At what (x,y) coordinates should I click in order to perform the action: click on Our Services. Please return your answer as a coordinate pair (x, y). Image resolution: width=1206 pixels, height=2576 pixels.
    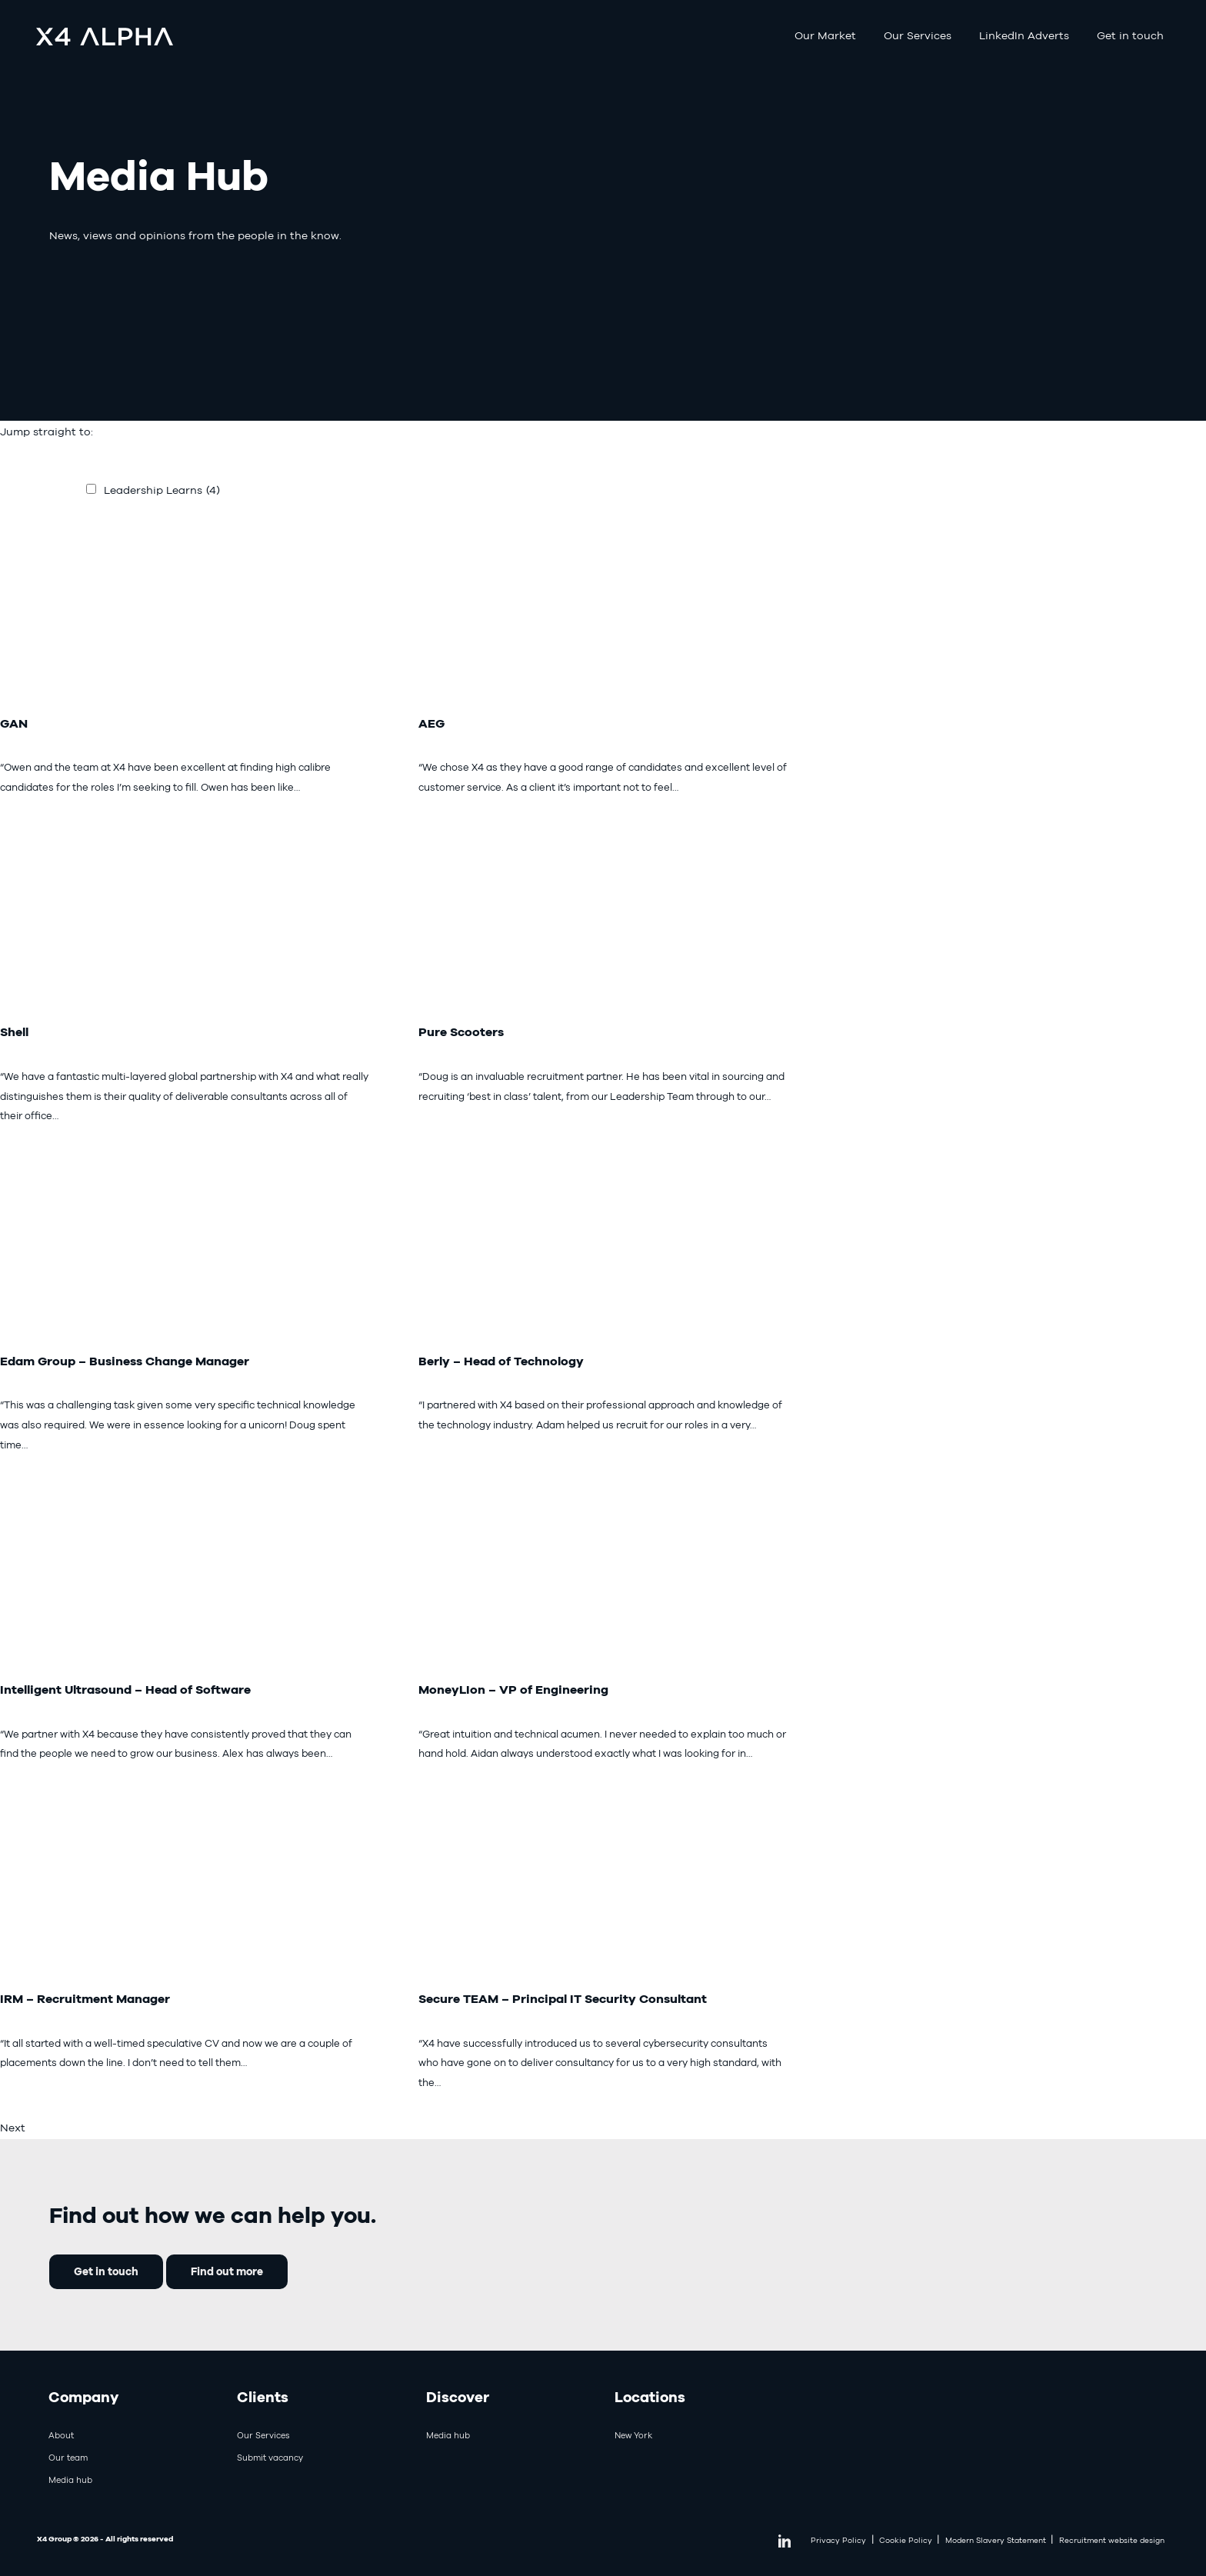
    Looking at the image, I should click on (917, 35).